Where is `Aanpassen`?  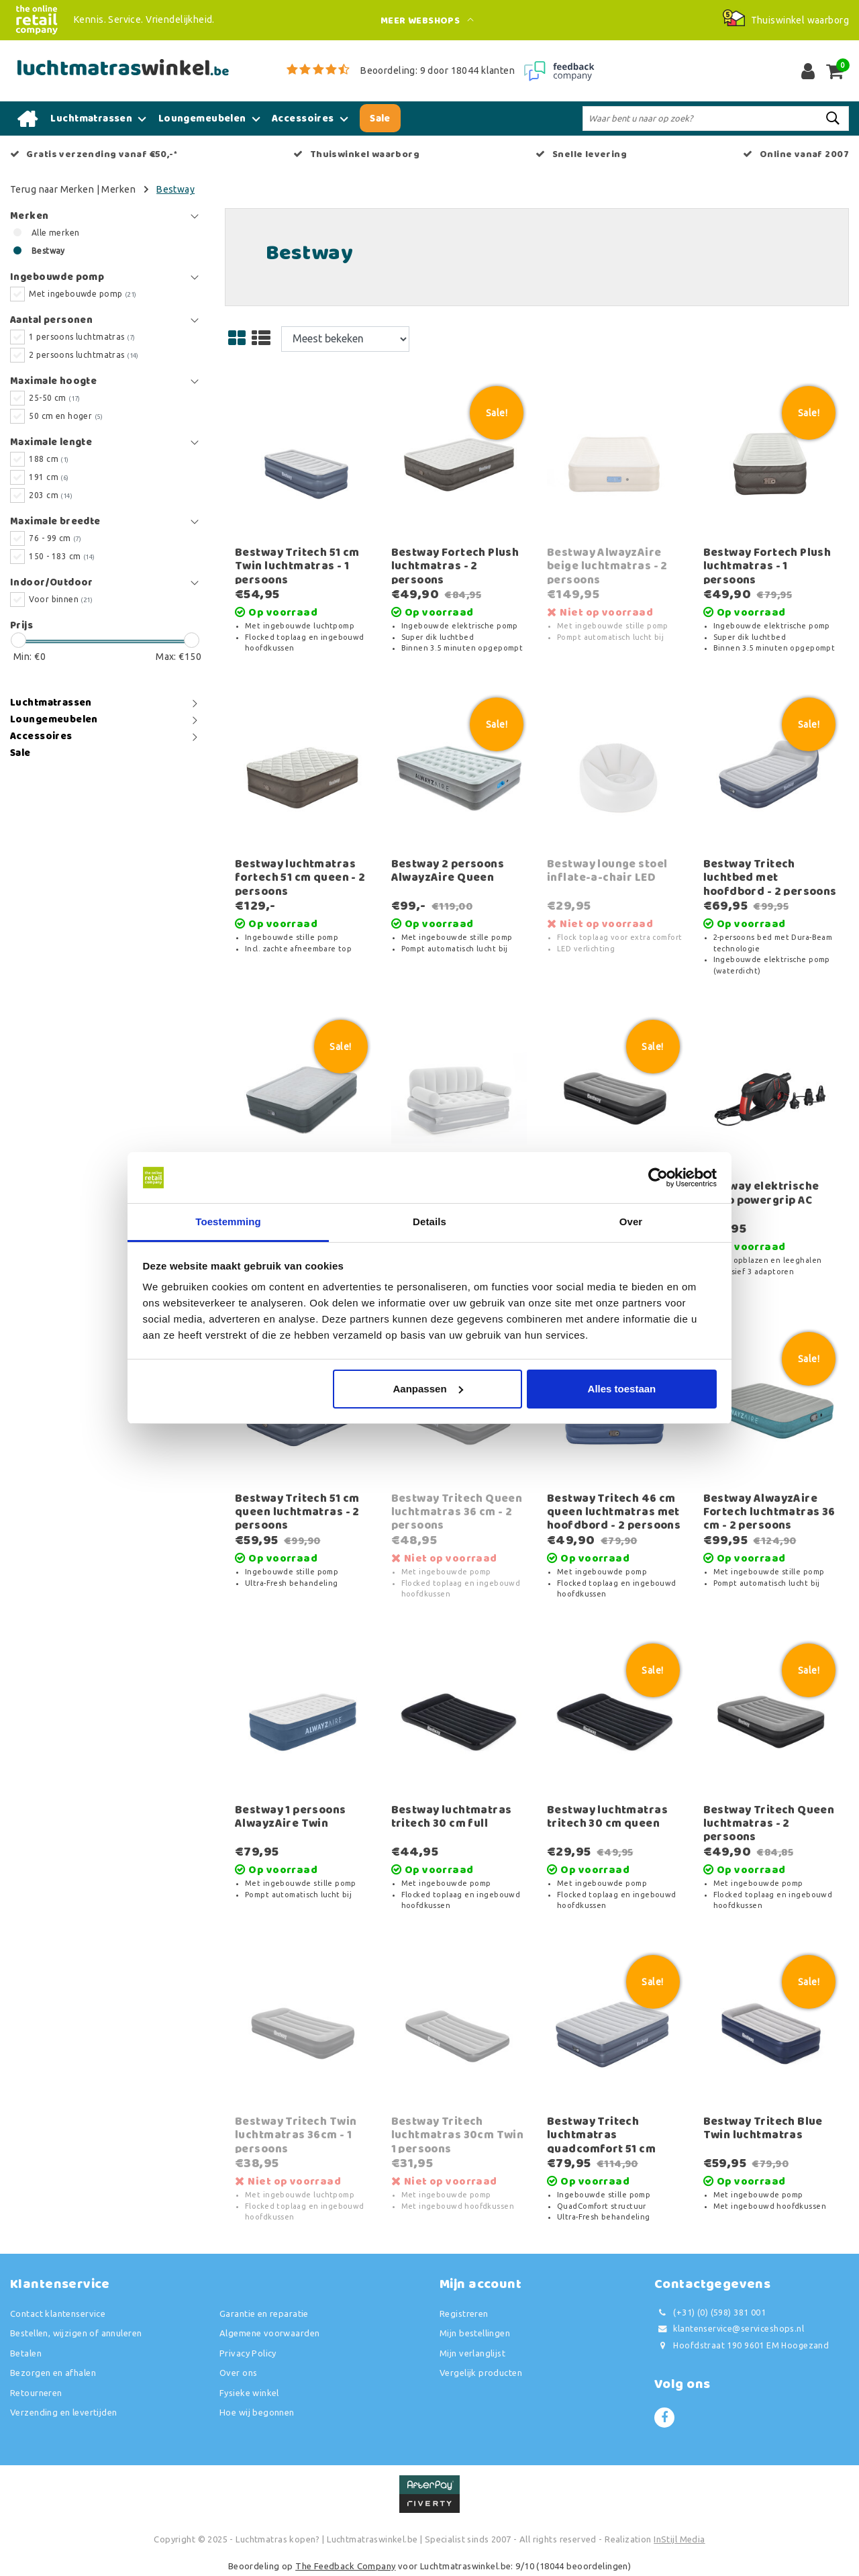 Aanpassen is located at coordinates (428, 1388).